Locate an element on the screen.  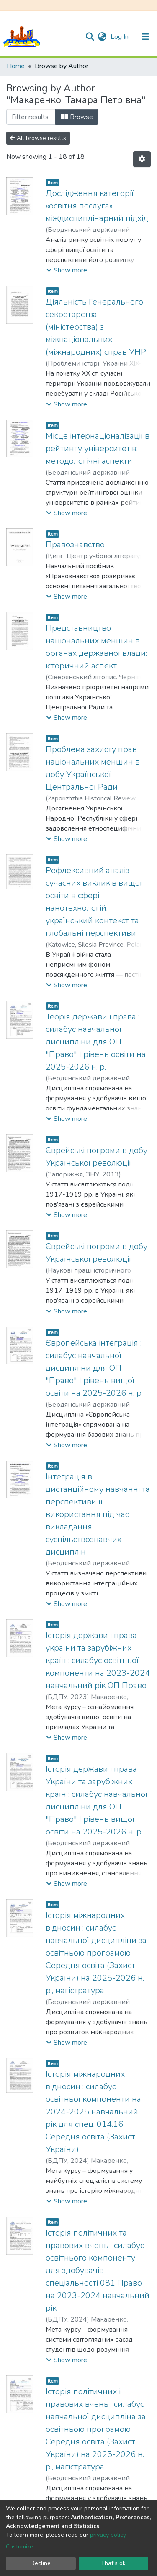
Історія держави і права україни та зарубіжних країн : силабус освітньої компоненти на 2023-2024 навчальний рік ОП Право is located at coordinates (98, 1660).